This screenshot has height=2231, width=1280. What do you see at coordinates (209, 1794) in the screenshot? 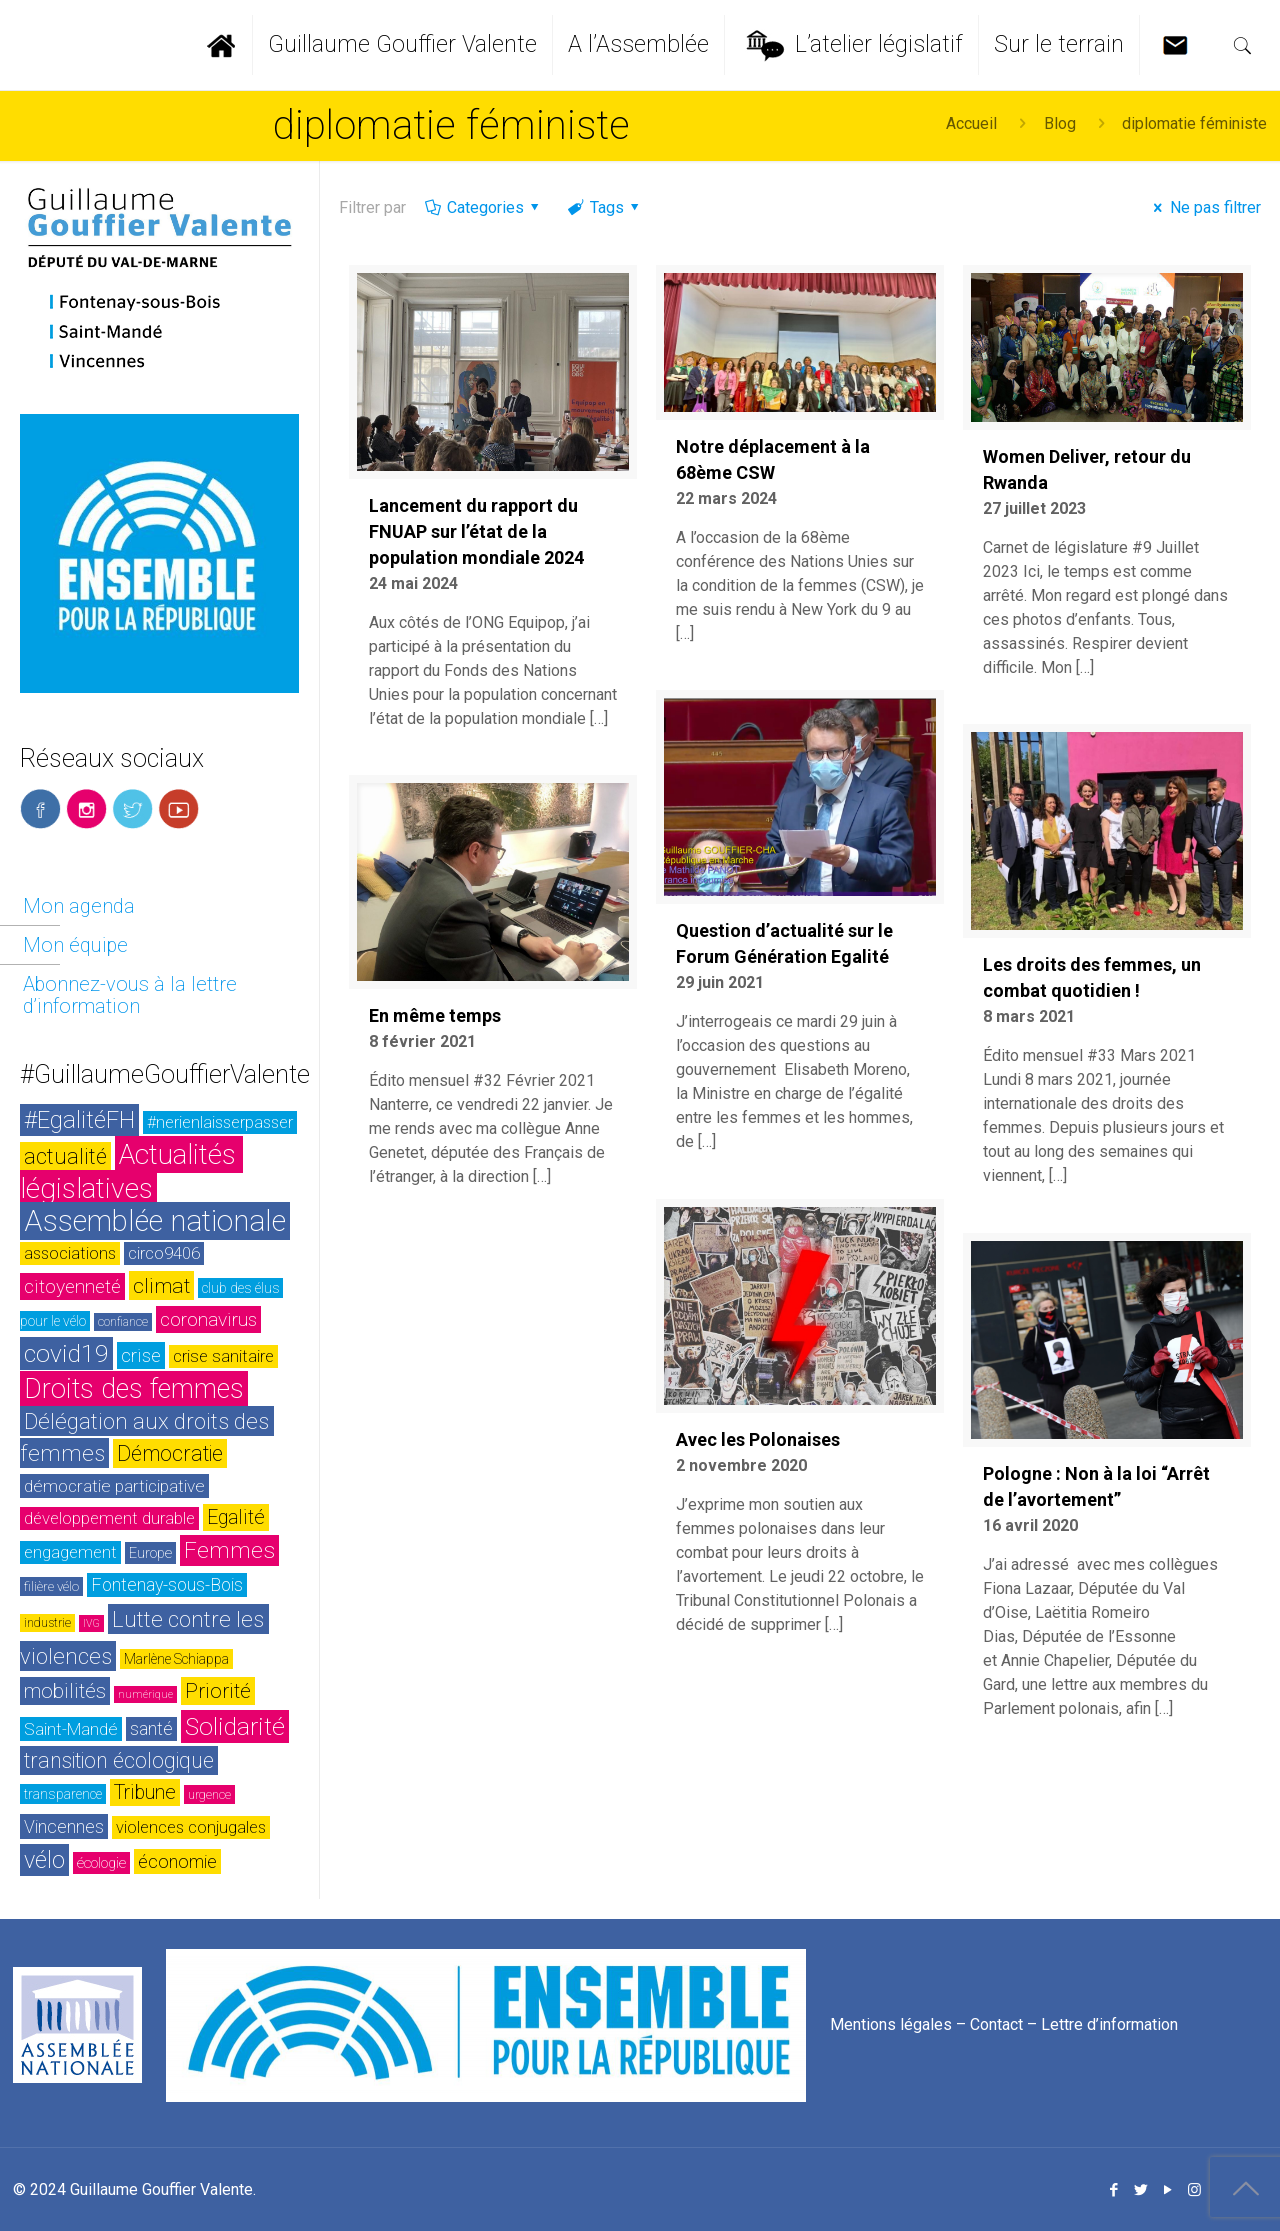
I see `urgence [urgence (21 éléments)]` at bounding box center [209, 1794].